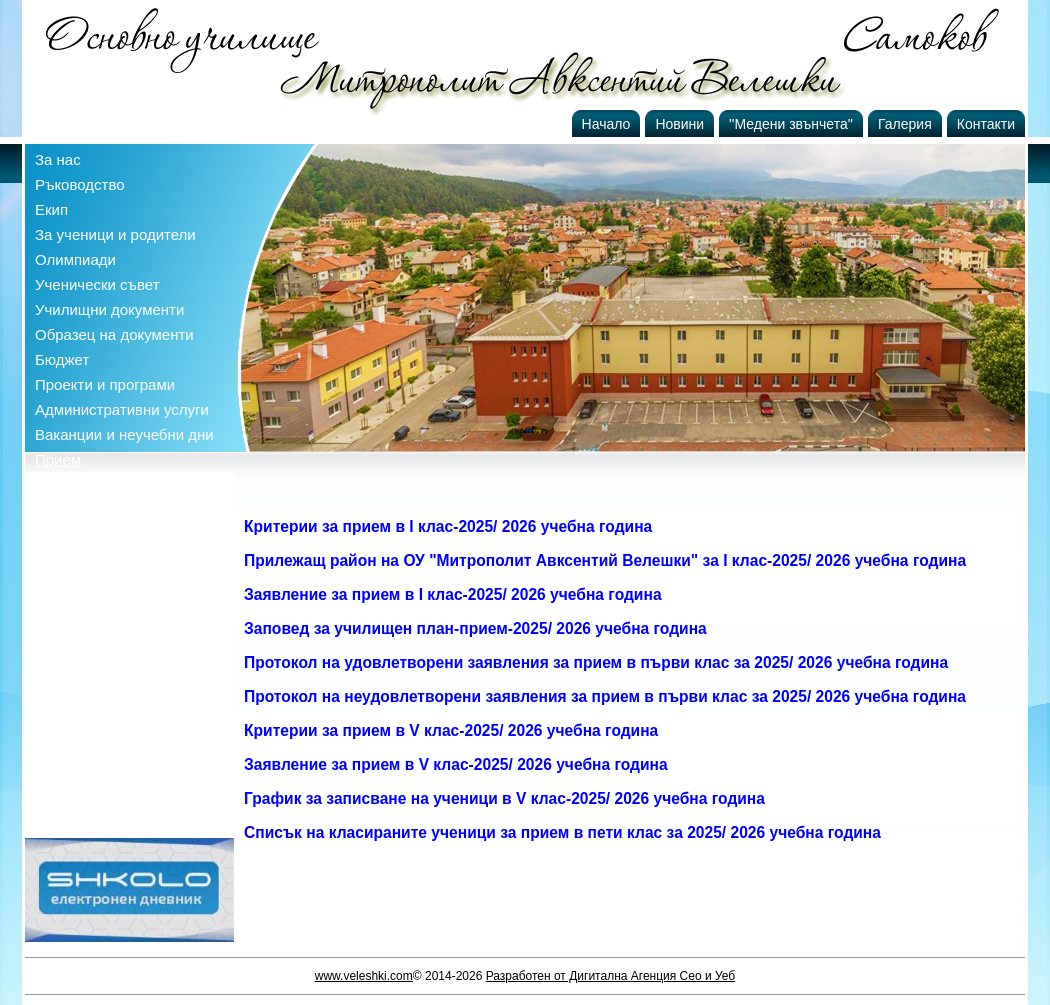 This screenshot has width=1050, height=1005. I want to click on Олимпиади, so click(75, 259).